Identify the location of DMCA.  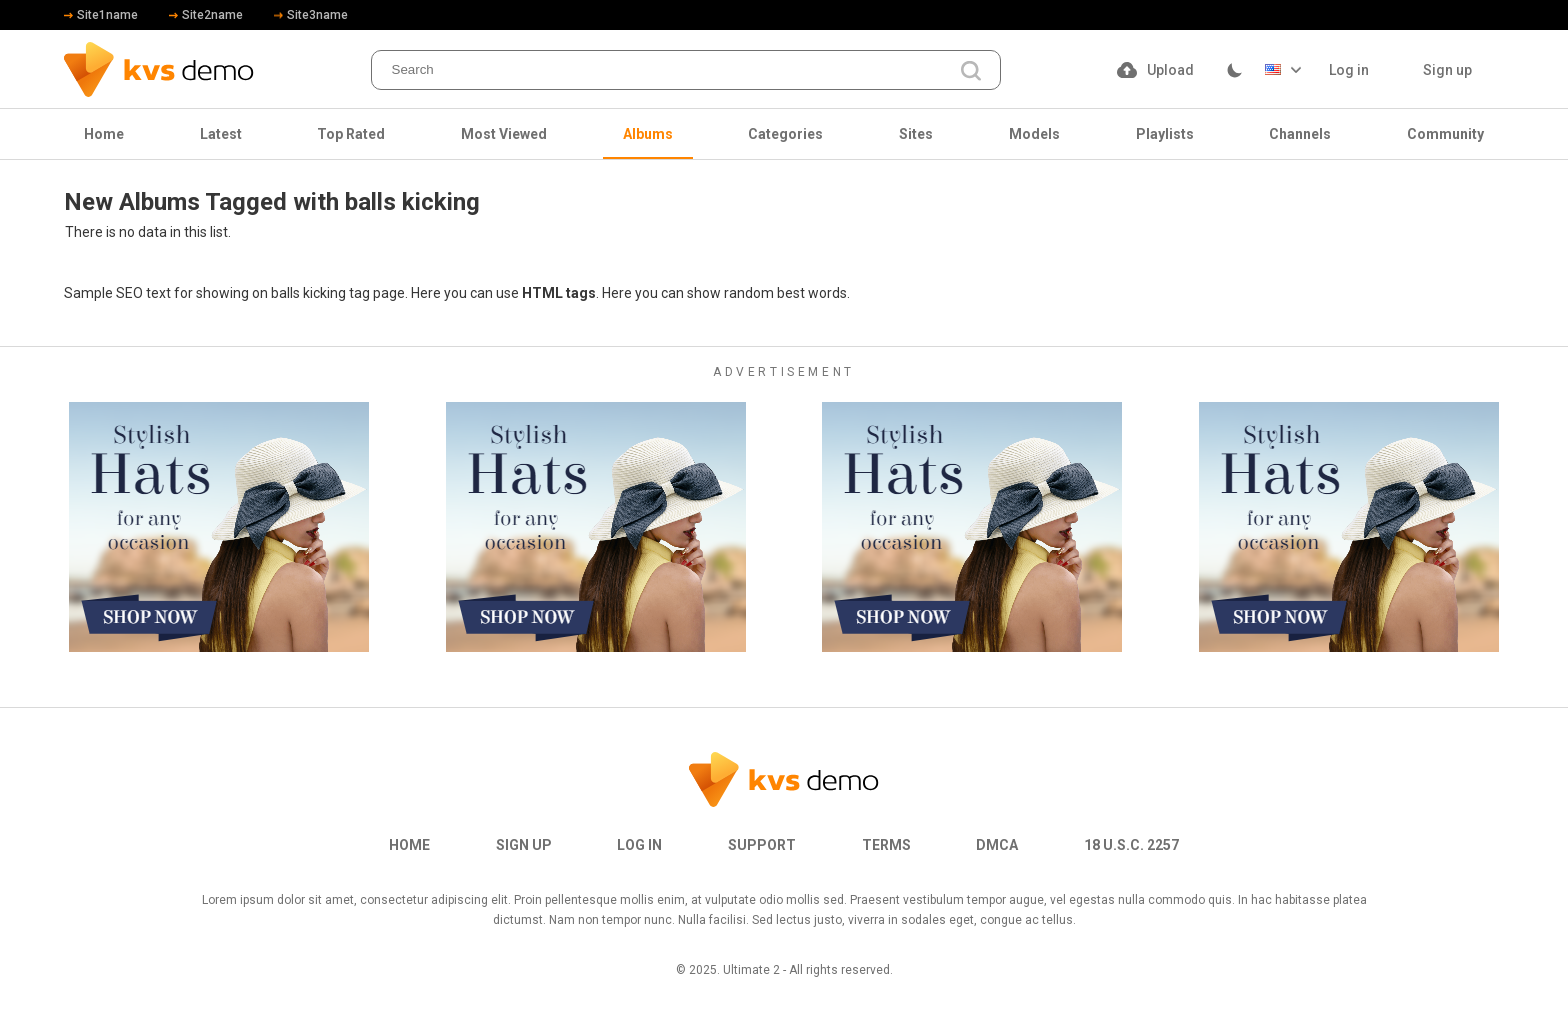
(997, 845).